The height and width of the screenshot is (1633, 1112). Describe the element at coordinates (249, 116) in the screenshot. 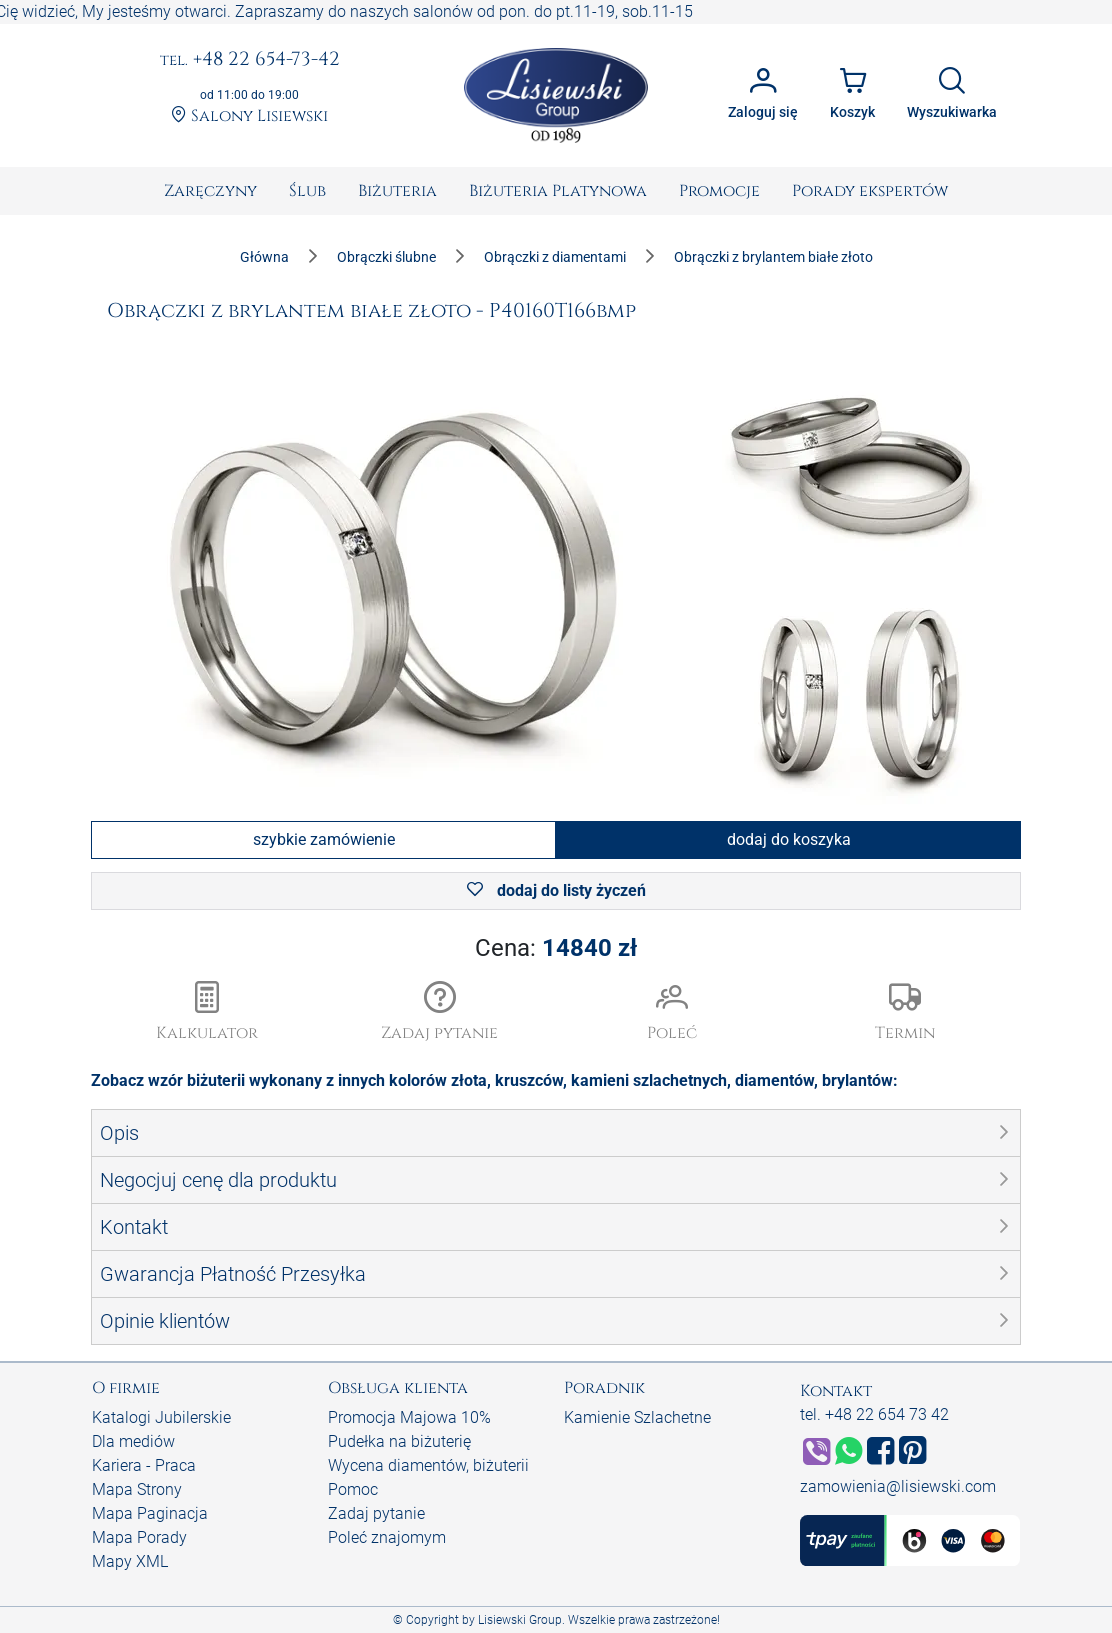

I see `Salony Lisiewski` at that location.